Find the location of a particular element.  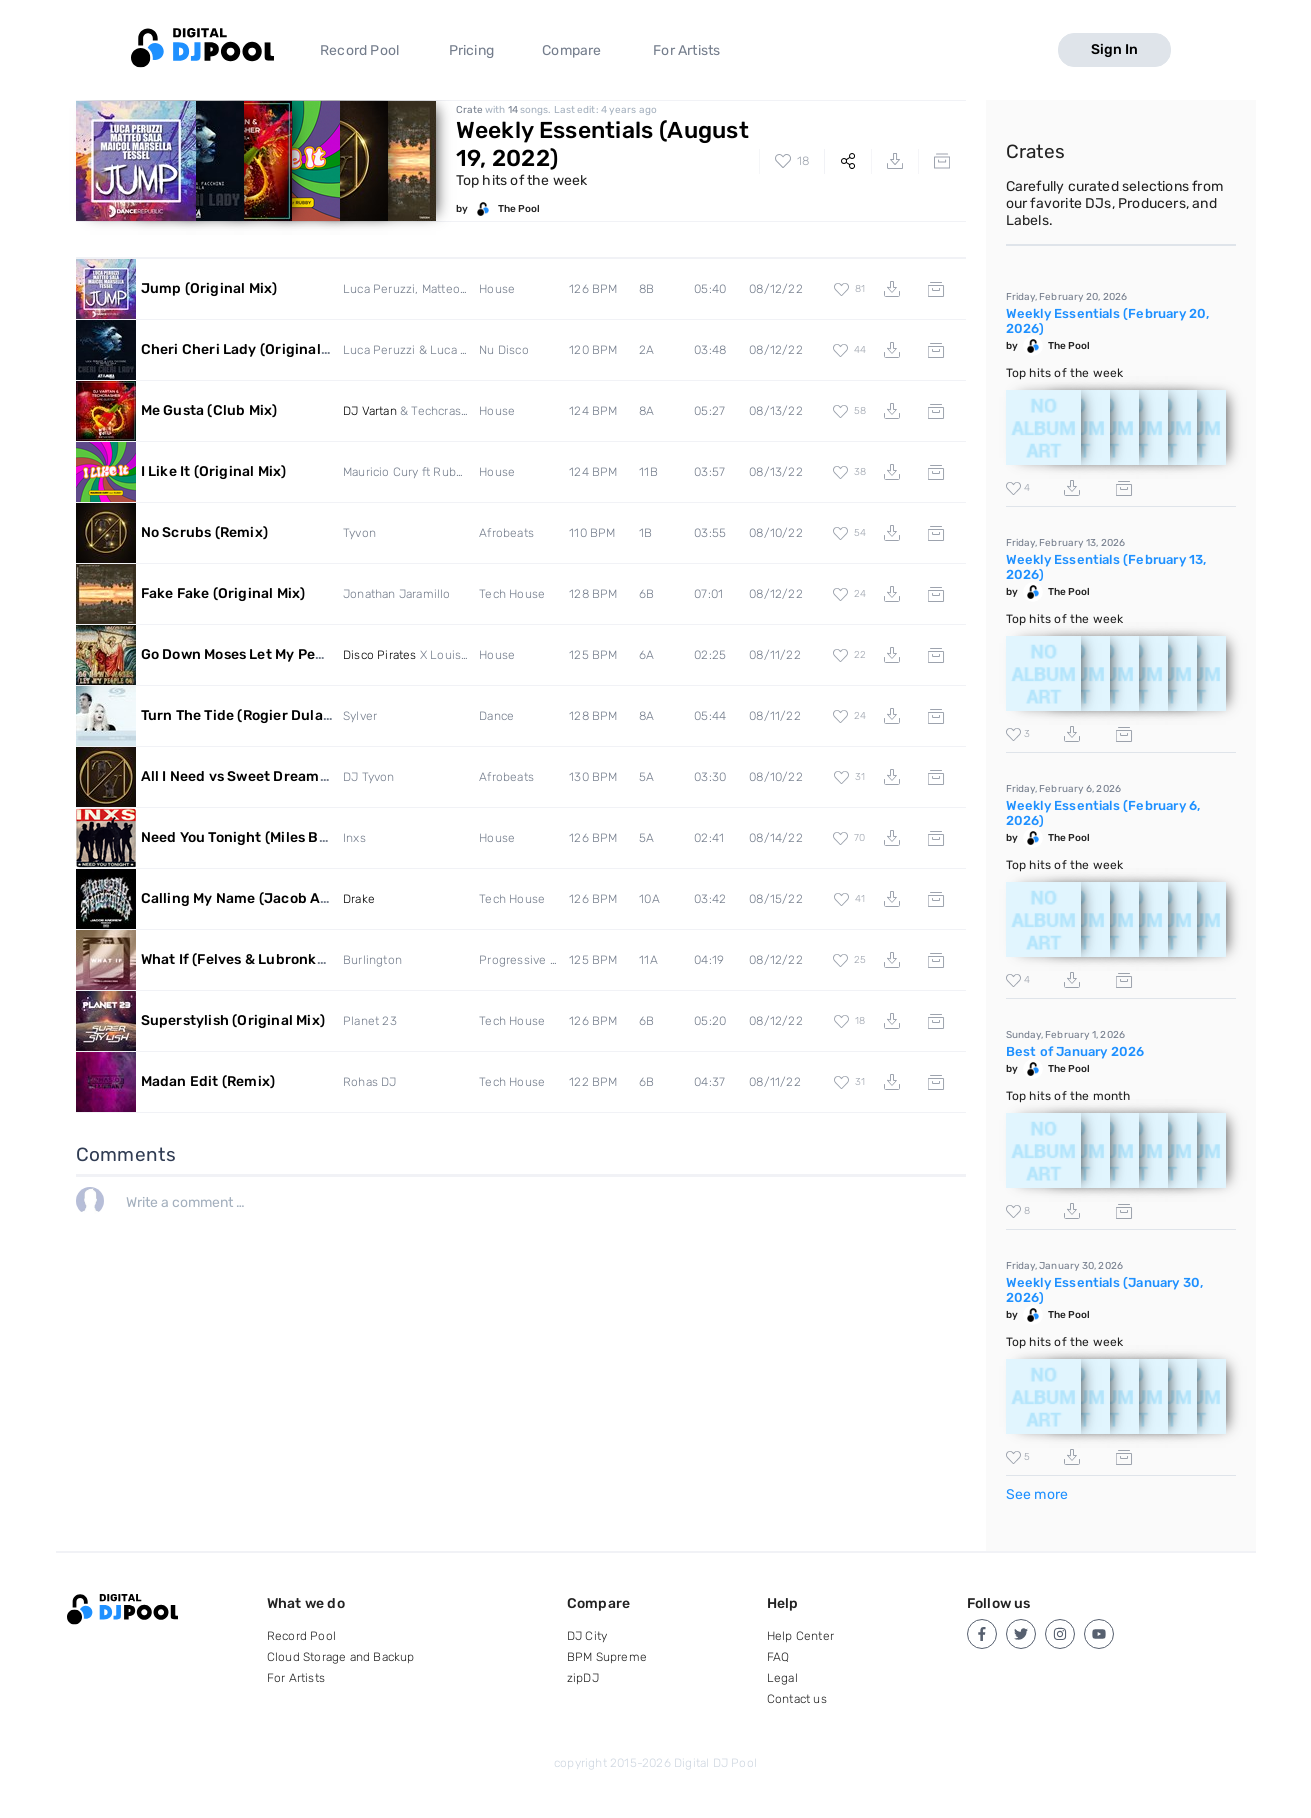

BPM Supreme is located at coordinates (607, 1657).